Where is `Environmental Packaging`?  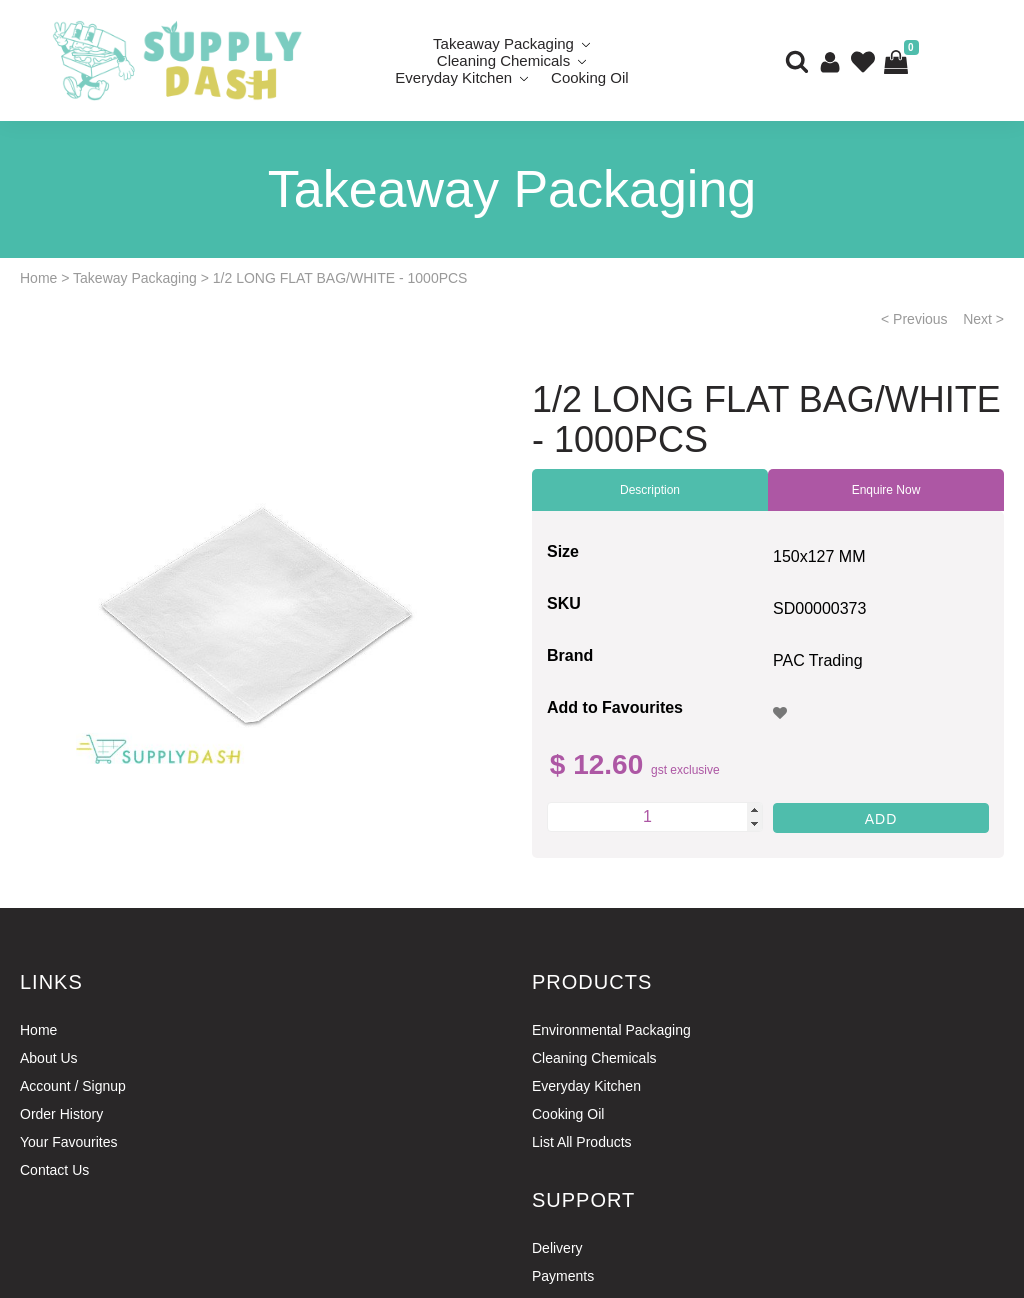 Environmental Packaging is located at coordinates (611, 1030).